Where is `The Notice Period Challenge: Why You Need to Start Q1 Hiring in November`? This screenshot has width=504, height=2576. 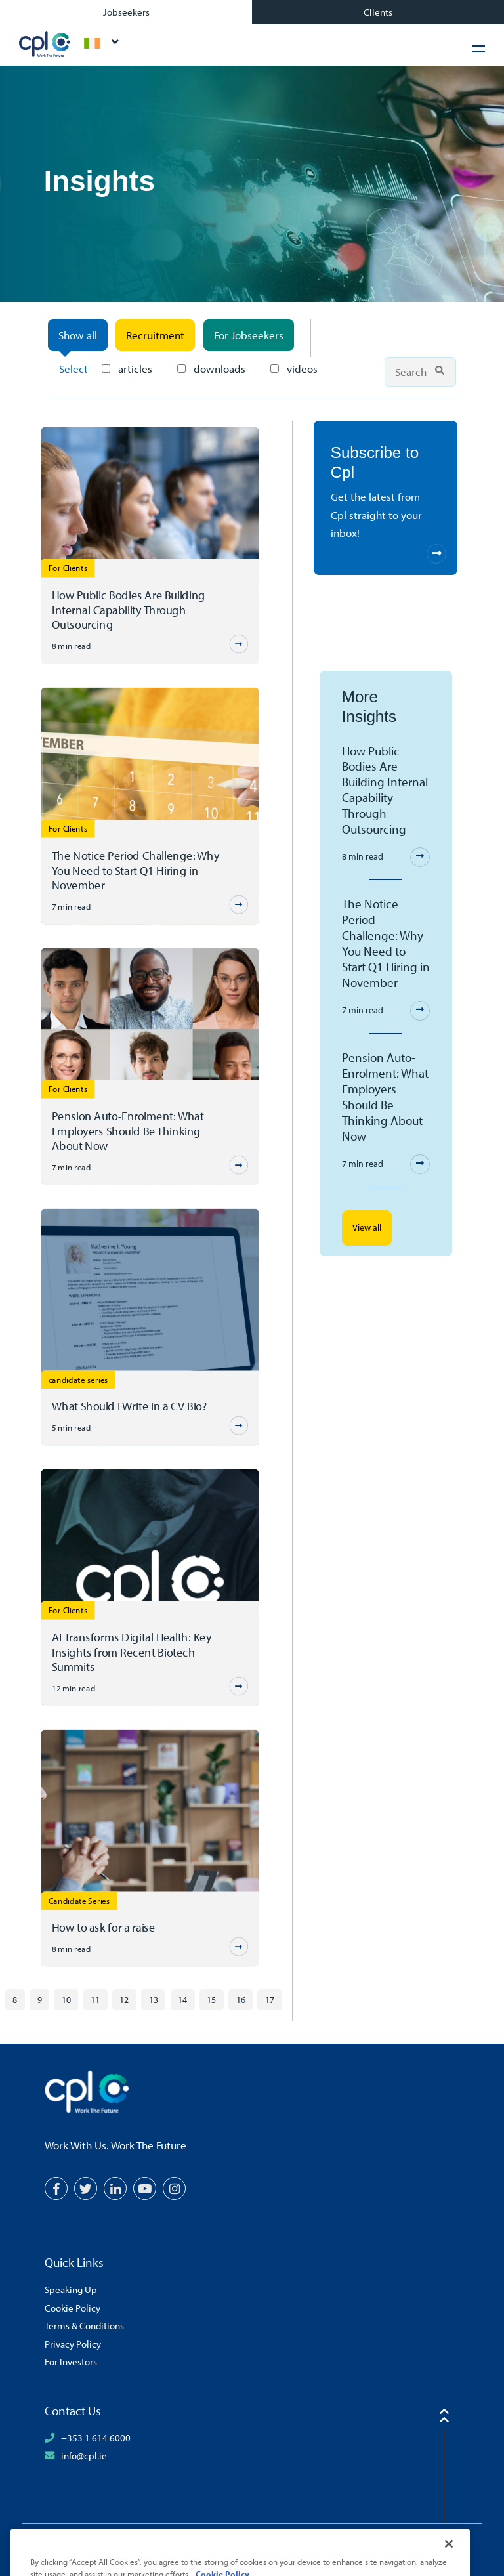 The Notice Period Challenge: Why You Need to Start Q1 Hiring in November is located at coordinates (135, 870).